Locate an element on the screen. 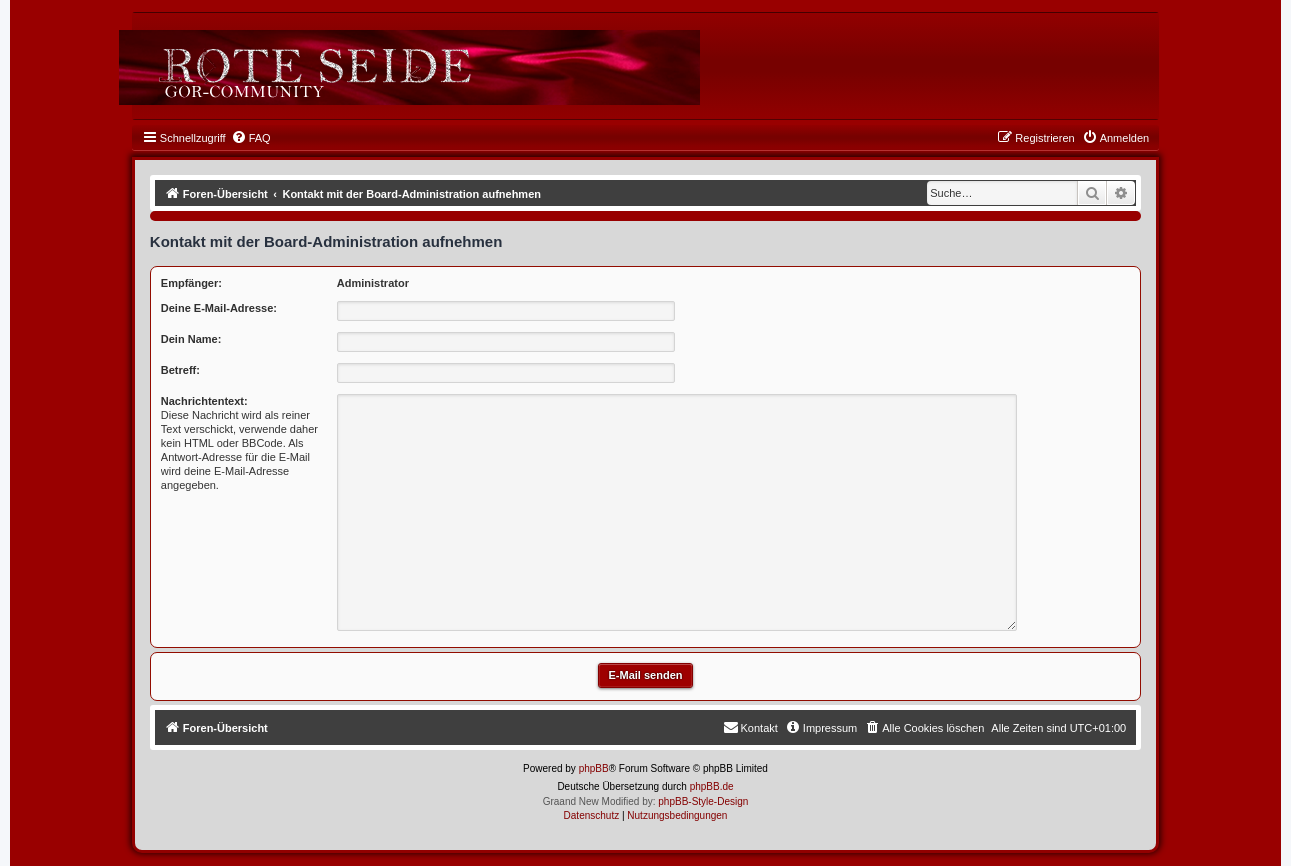 This screenshot has width=1291, height=866. Dein Name: is located at coordinates (191, 339).